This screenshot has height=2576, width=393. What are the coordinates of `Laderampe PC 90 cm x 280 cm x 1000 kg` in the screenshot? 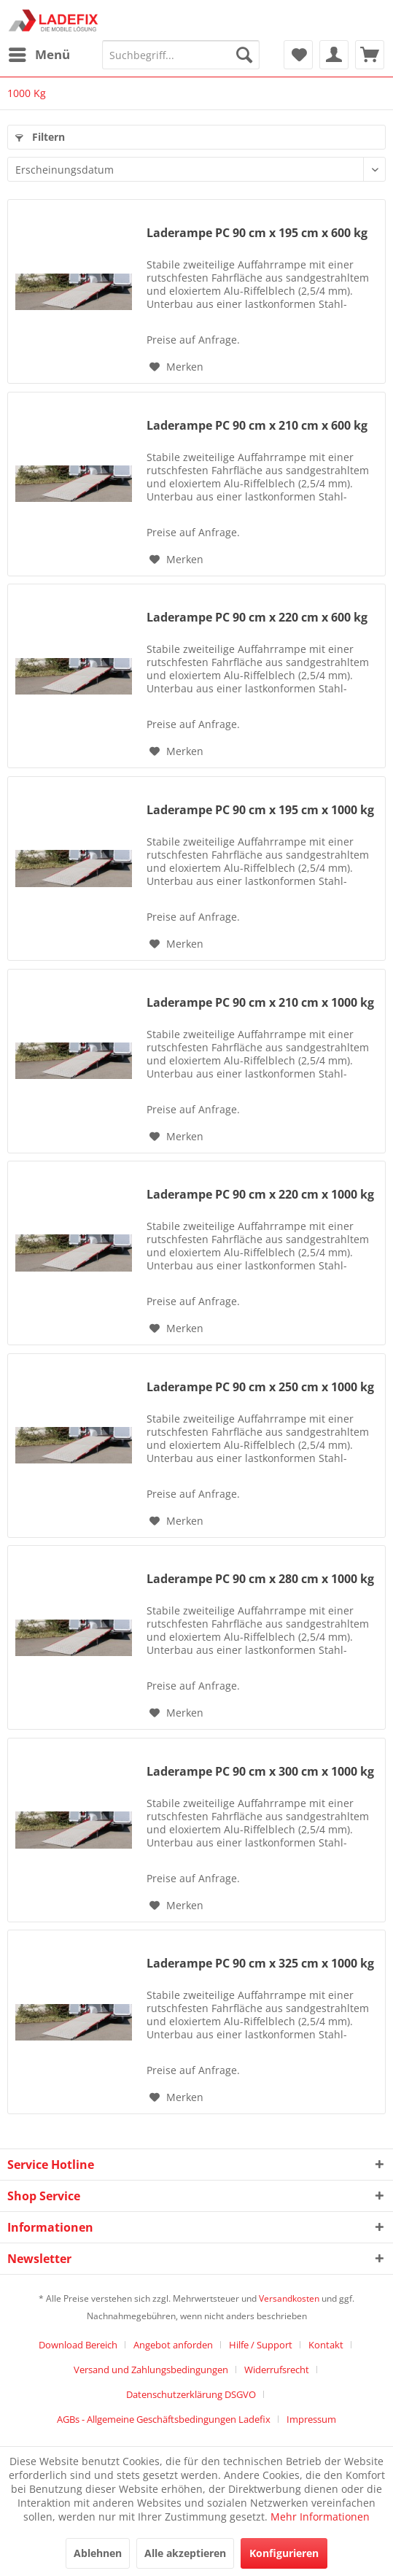 It's located at (260, 1579).